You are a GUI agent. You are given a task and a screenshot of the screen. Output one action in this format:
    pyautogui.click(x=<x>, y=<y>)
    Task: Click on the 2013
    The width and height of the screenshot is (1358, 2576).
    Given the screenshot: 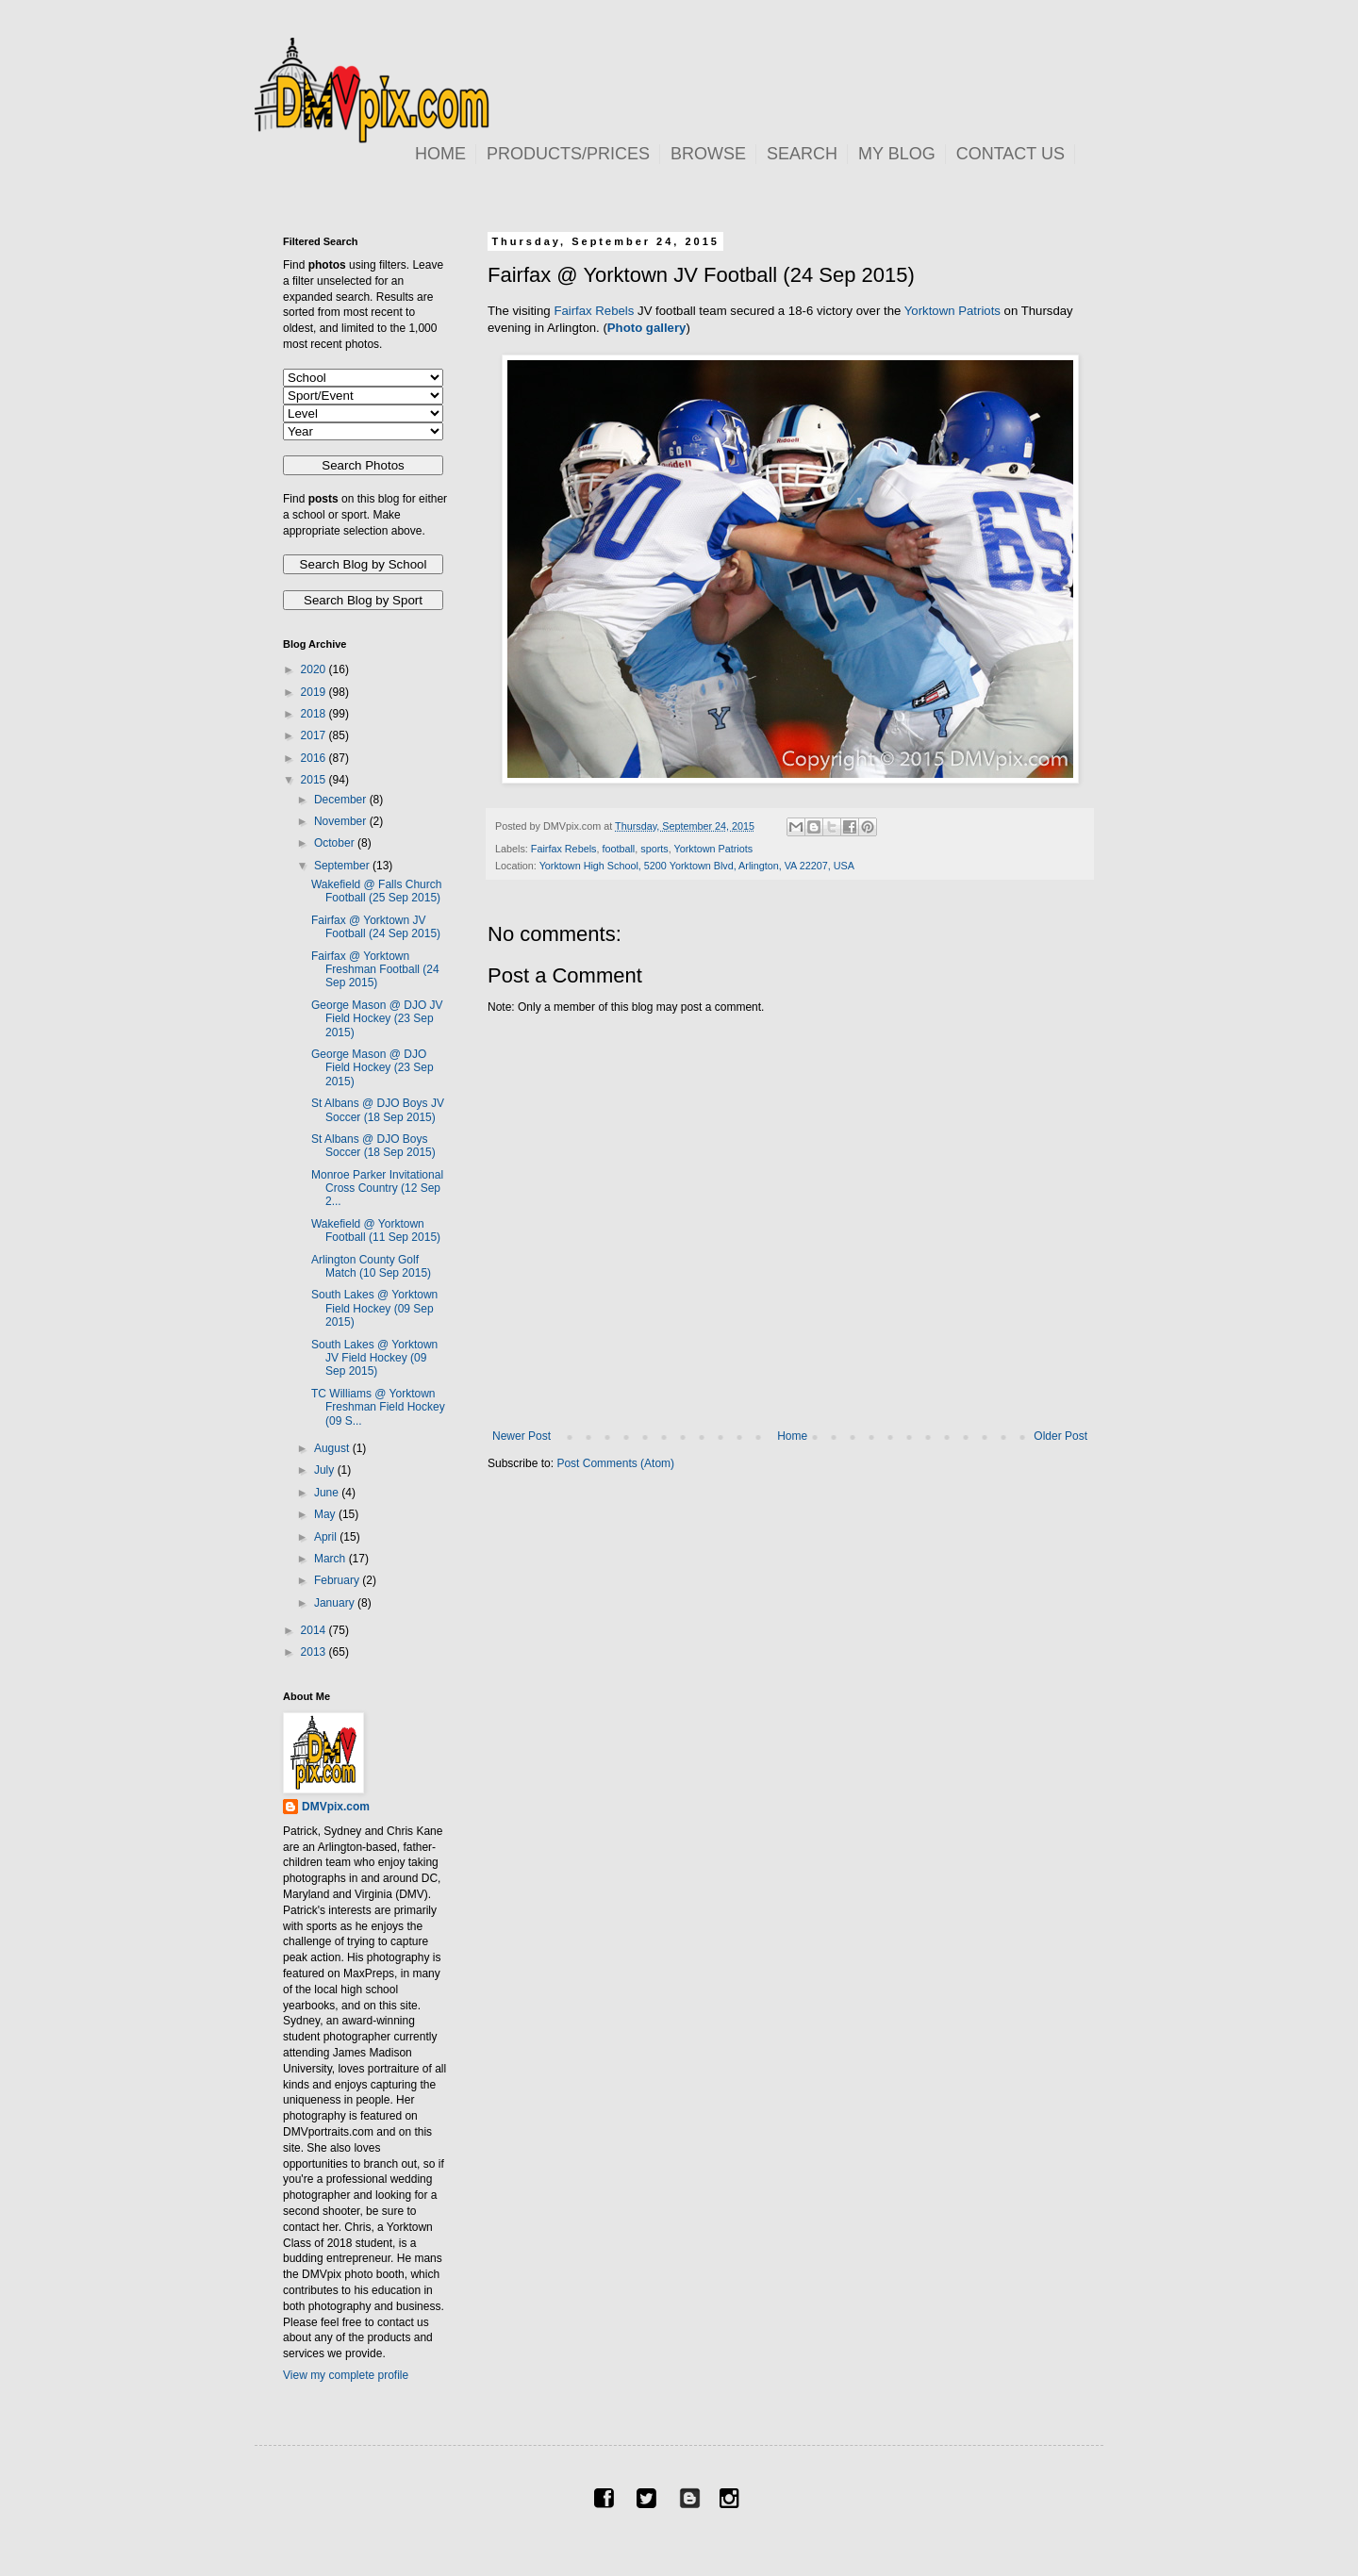 What is the action you would take?
    pyautogui.click(x=315, y=1652)
    